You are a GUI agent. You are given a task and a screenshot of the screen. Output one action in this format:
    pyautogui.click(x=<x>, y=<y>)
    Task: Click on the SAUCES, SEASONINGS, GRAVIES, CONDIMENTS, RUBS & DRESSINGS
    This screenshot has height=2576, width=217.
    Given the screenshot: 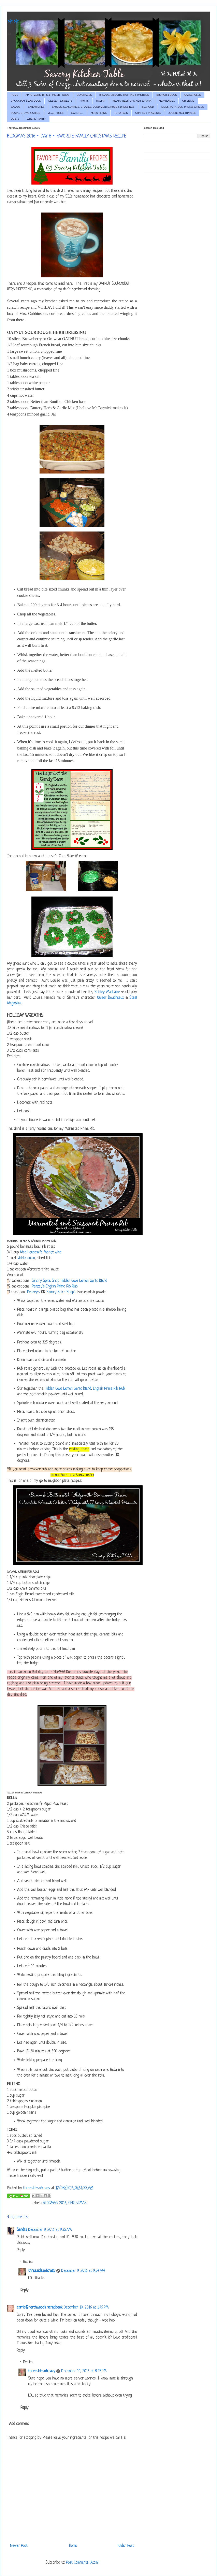 What is the action you would take?
    pyautogui.click(x=93, y=106)
    